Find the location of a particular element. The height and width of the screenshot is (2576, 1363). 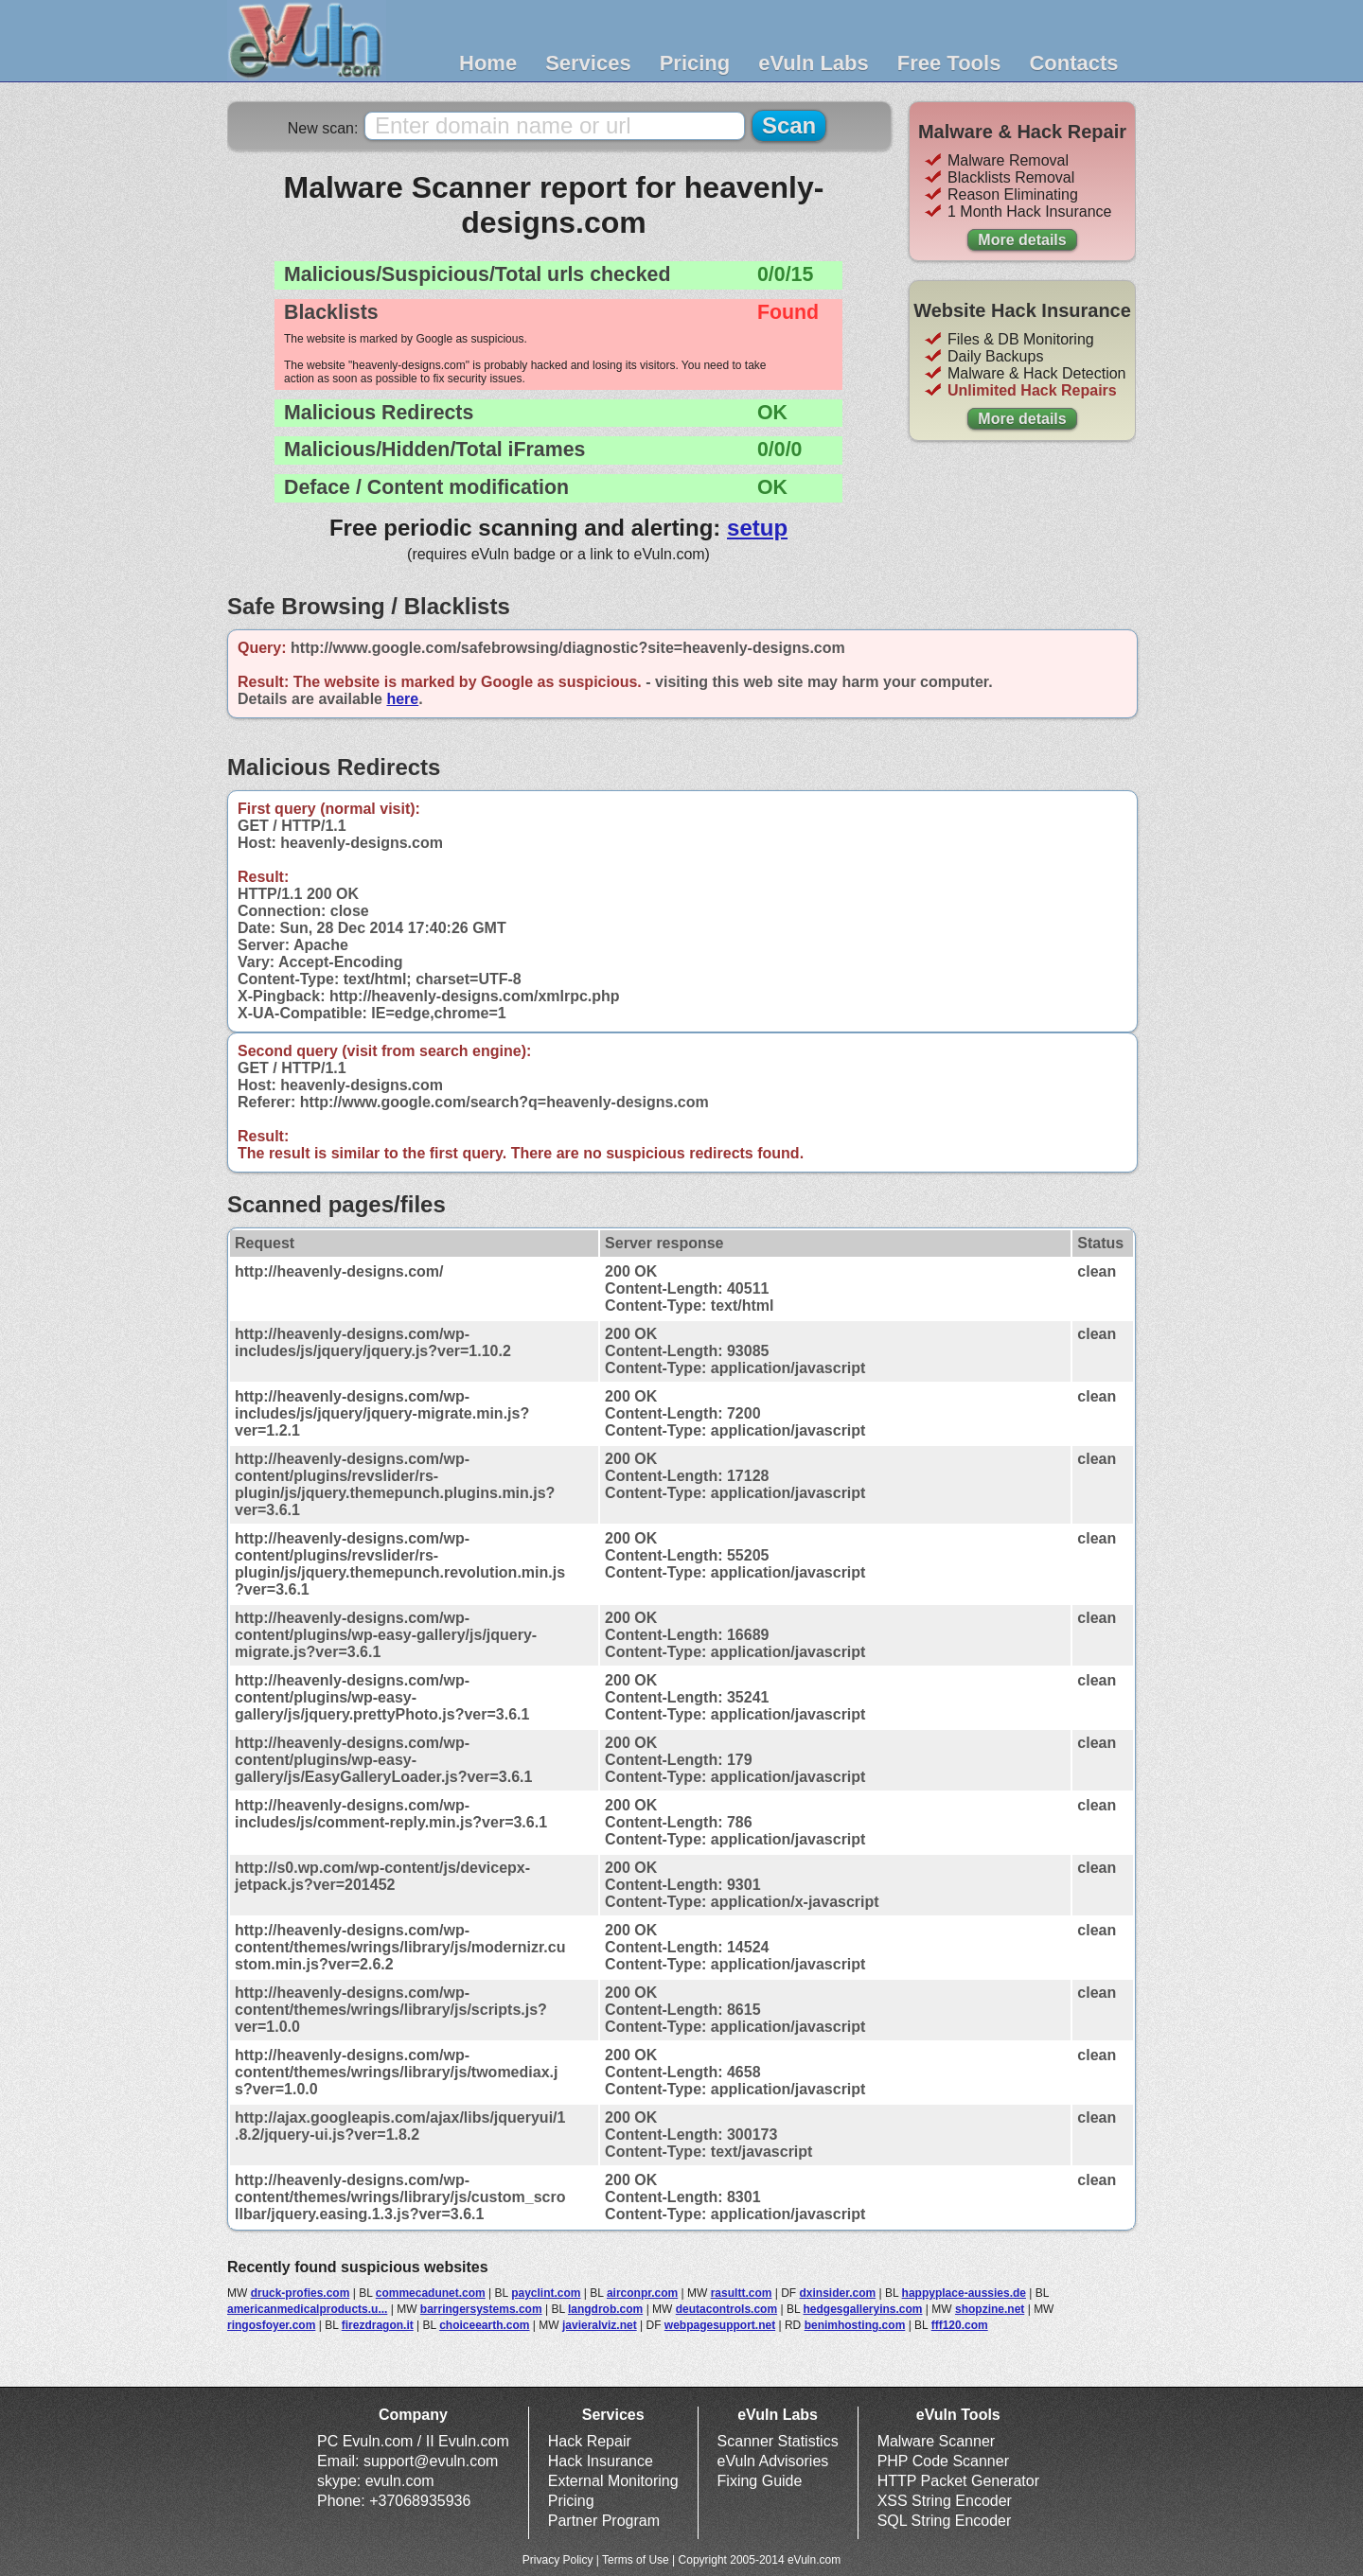

here is located at coordinates (402, 699).